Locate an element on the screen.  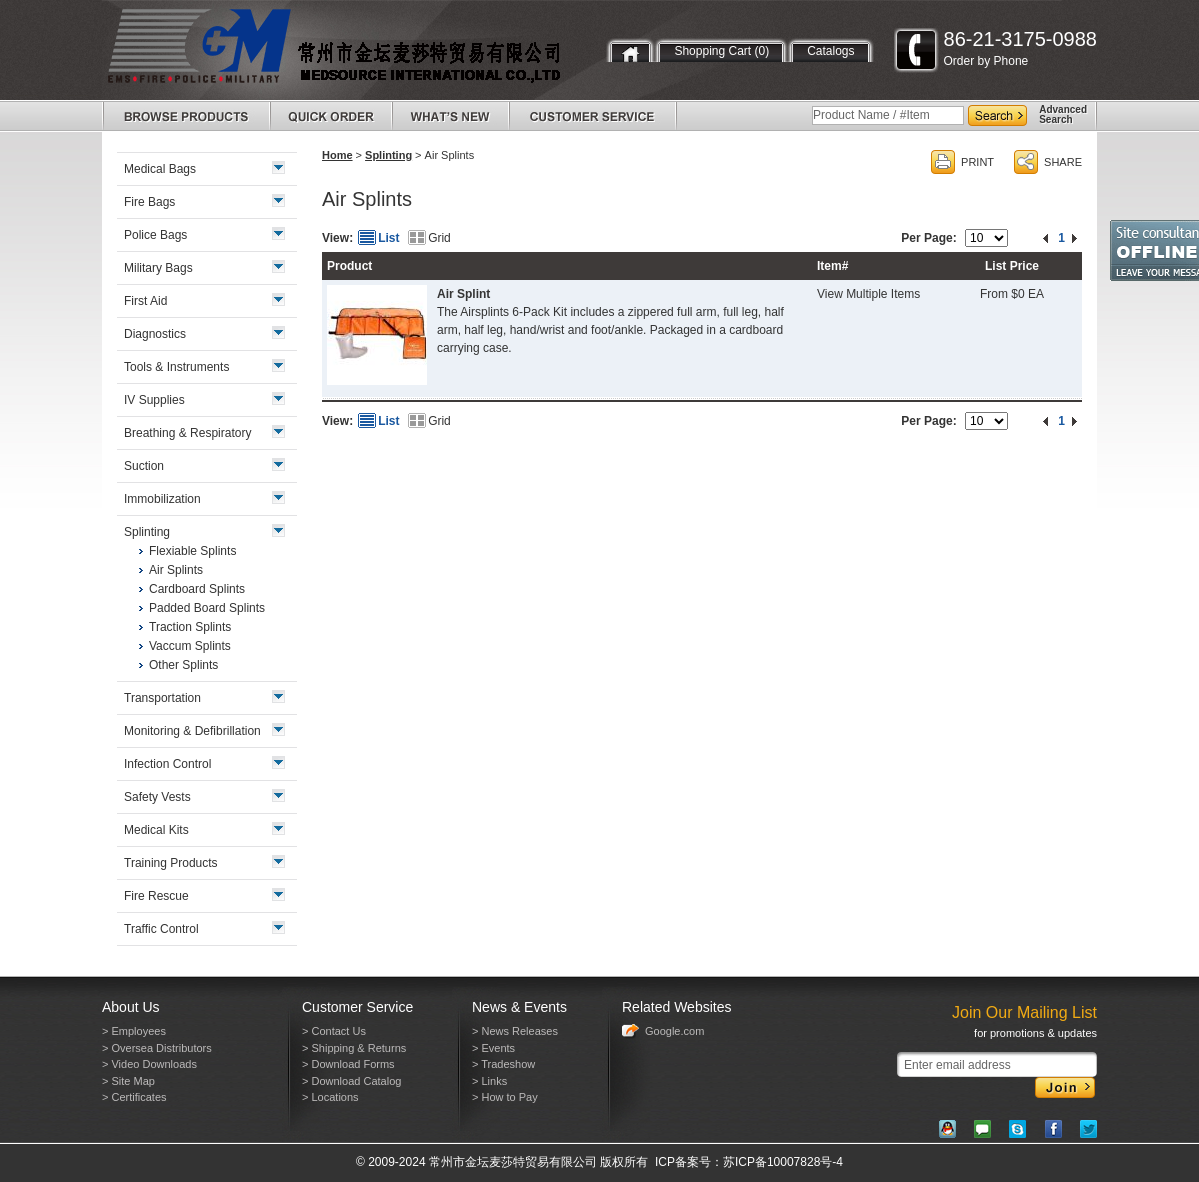
> Locations is located at coordinates (330, 1097).